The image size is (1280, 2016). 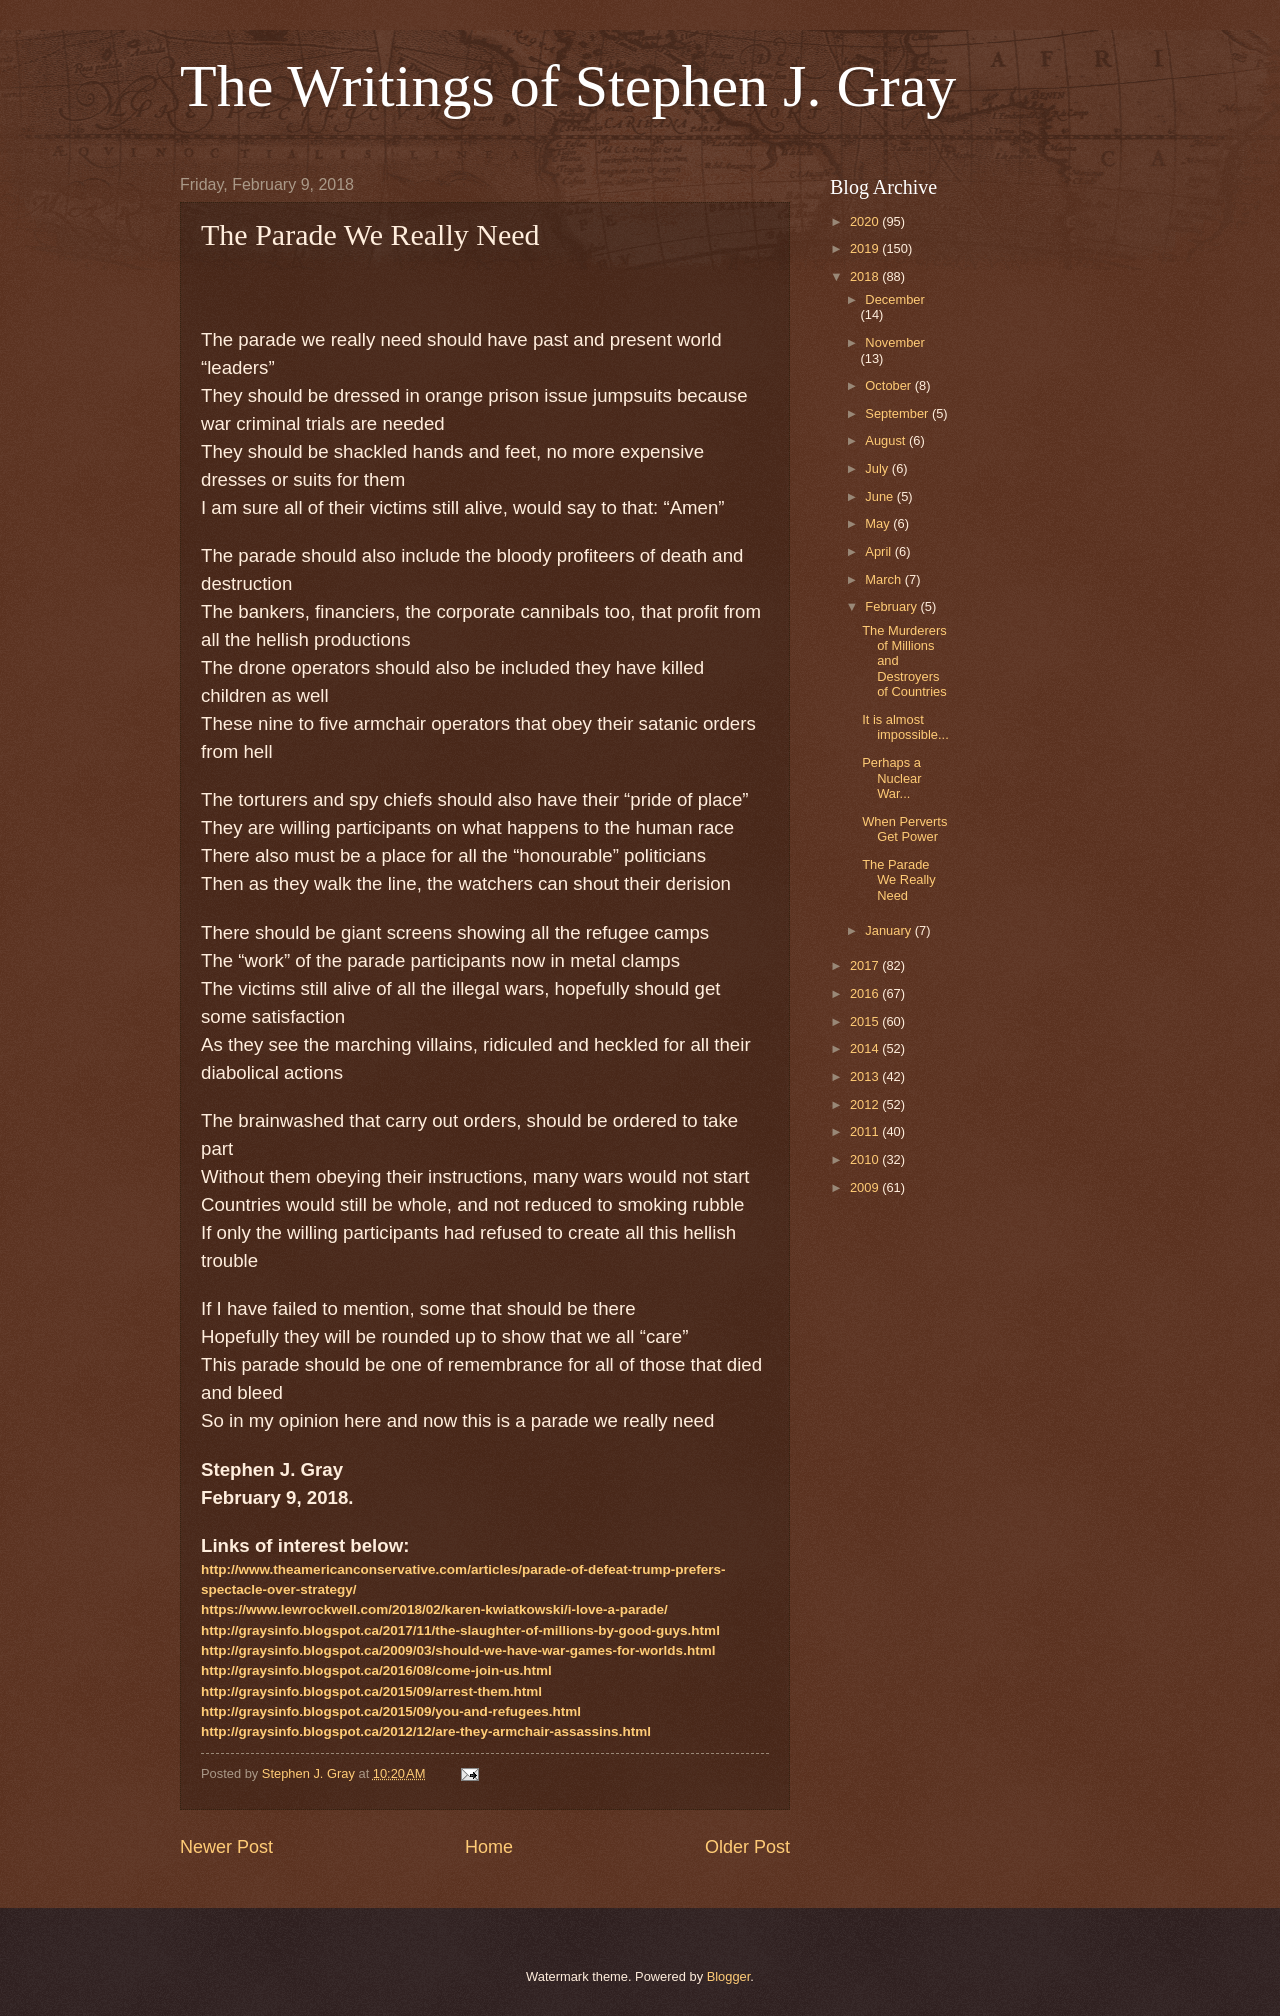 I want to click on October, so click(x=889, y=385).